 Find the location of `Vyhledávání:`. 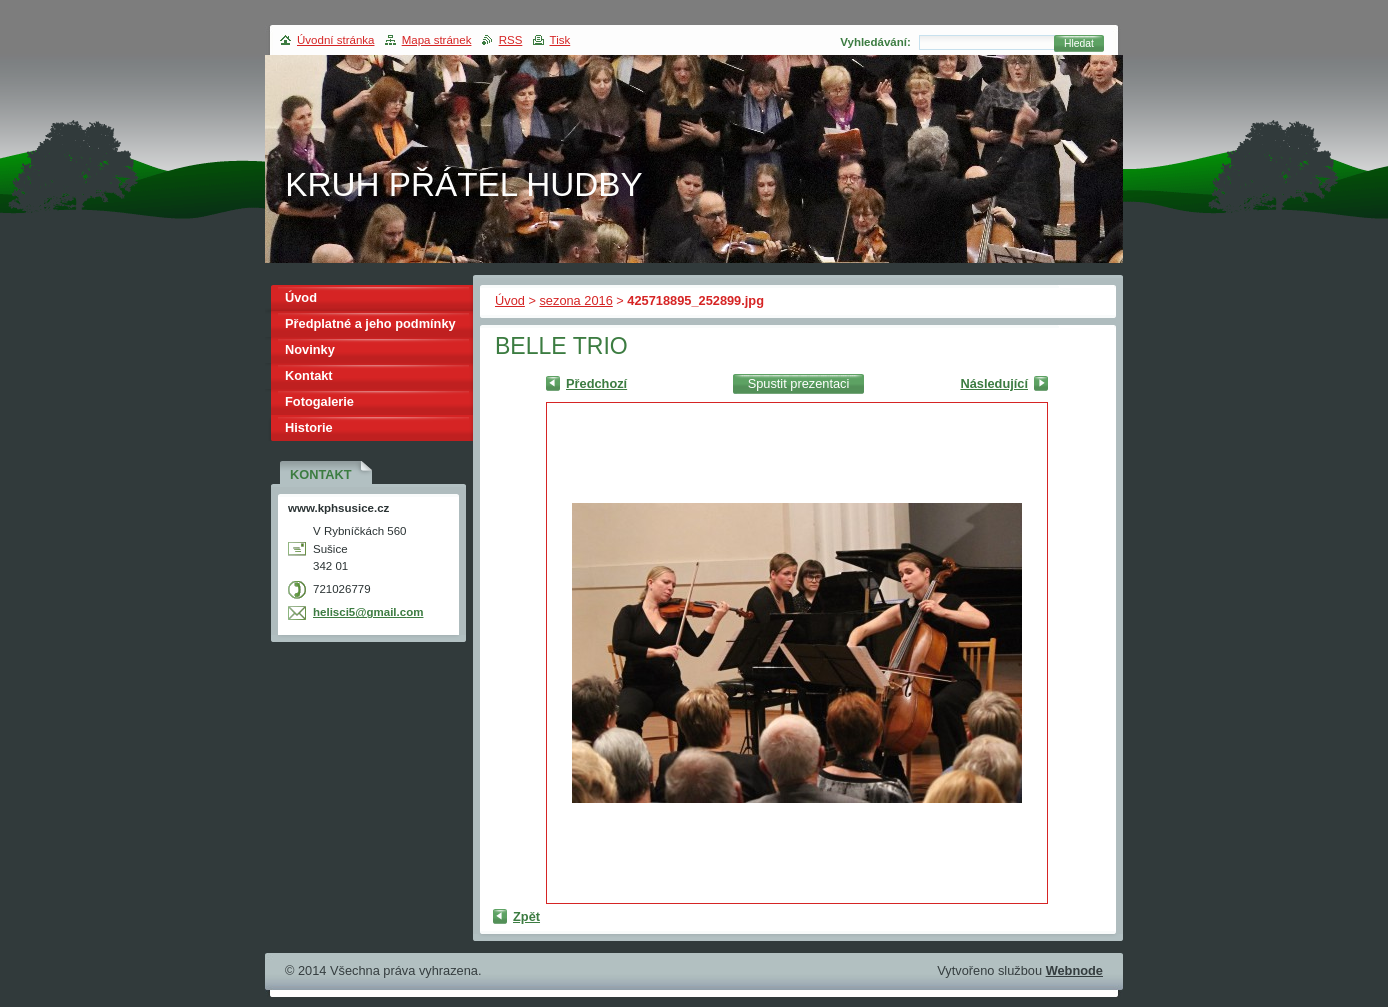

Vyhledávání: is located at coordinates (875, 42).